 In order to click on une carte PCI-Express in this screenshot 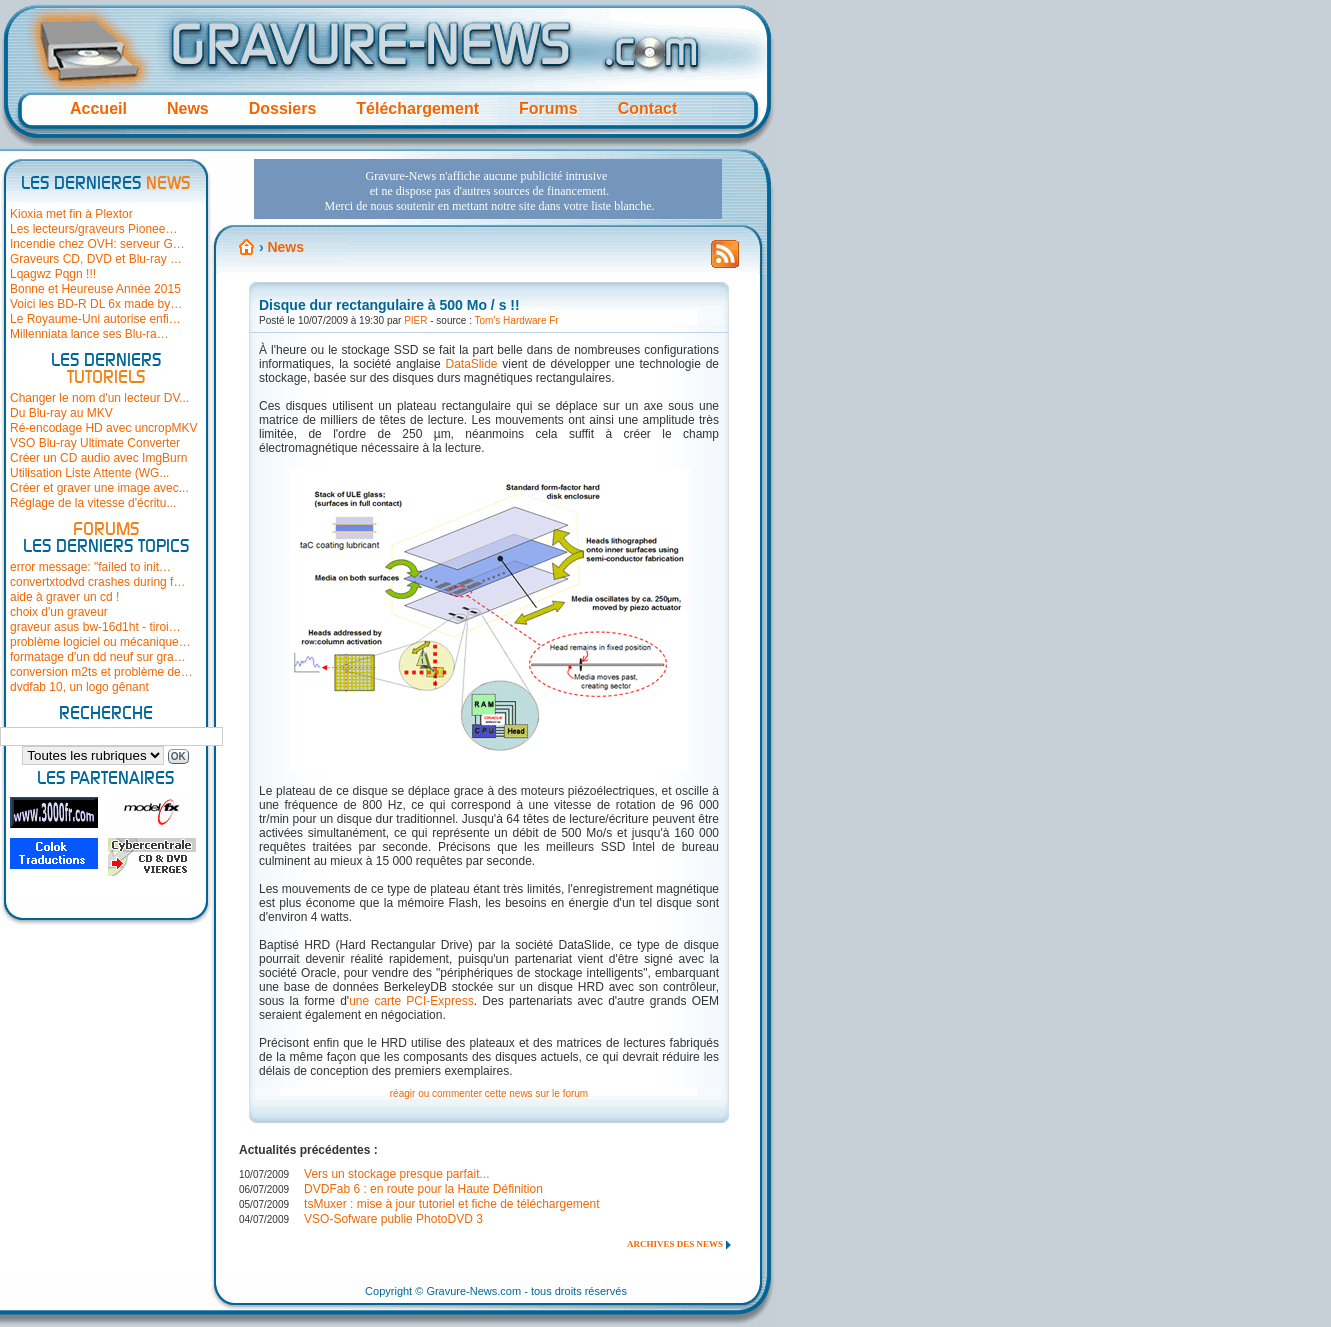, I will do `click(411, 1001)`.